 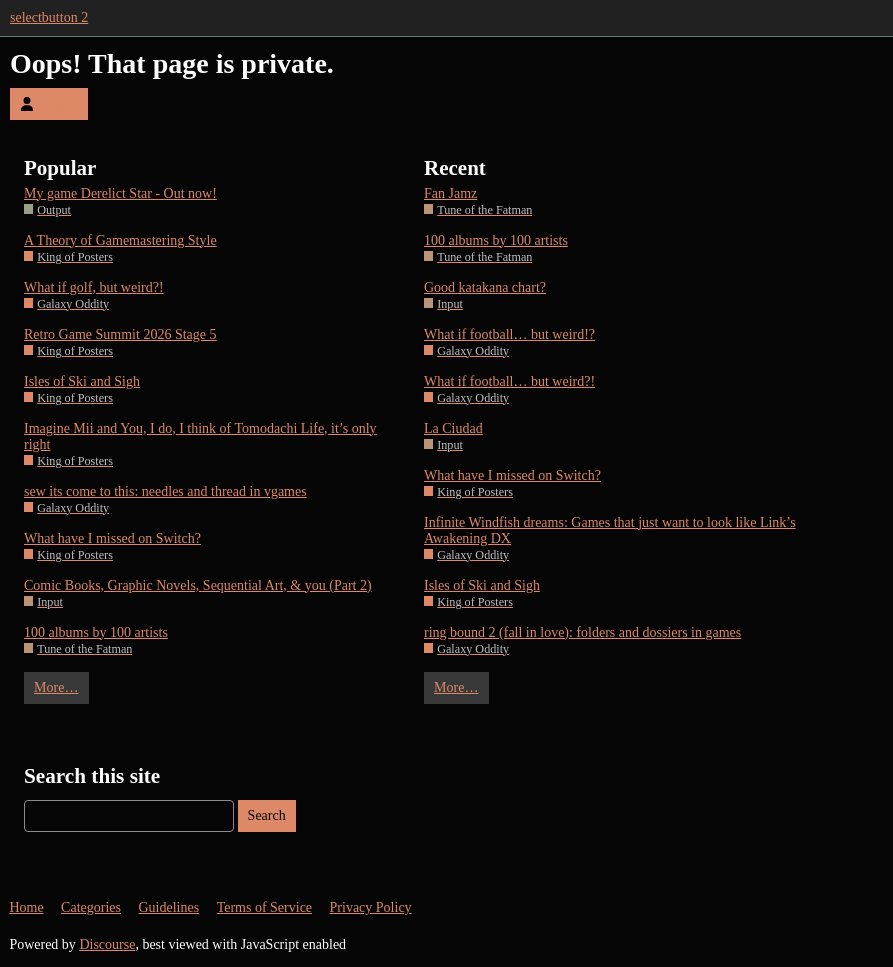 I want to click on Log In, so click(x=49, y=103).